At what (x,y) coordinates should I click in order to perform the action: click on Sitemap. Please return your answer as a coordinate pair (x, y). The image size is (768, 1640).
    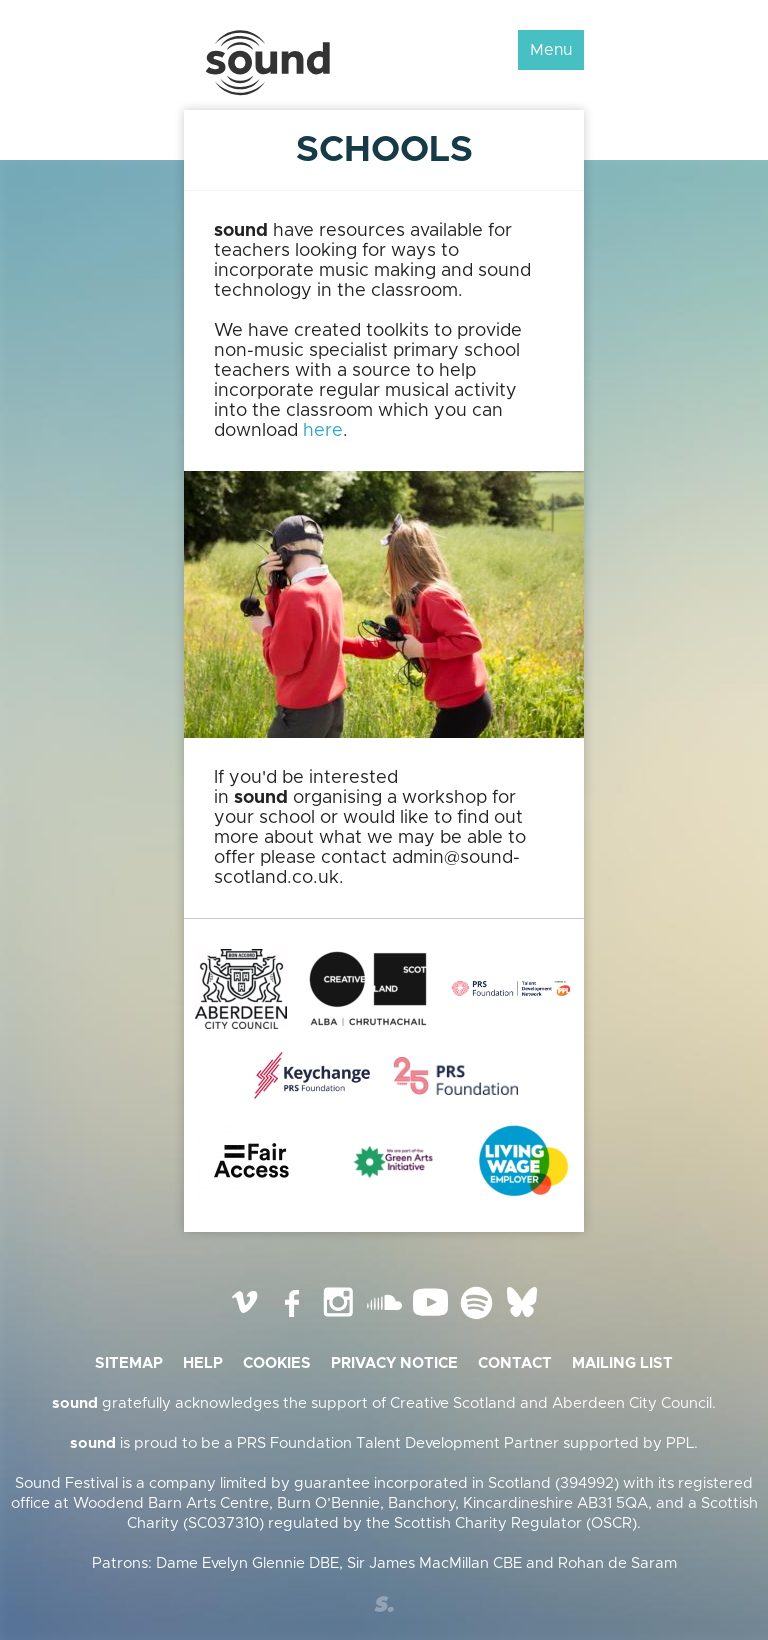
    Looking at the image, I should click on (129, 1363).